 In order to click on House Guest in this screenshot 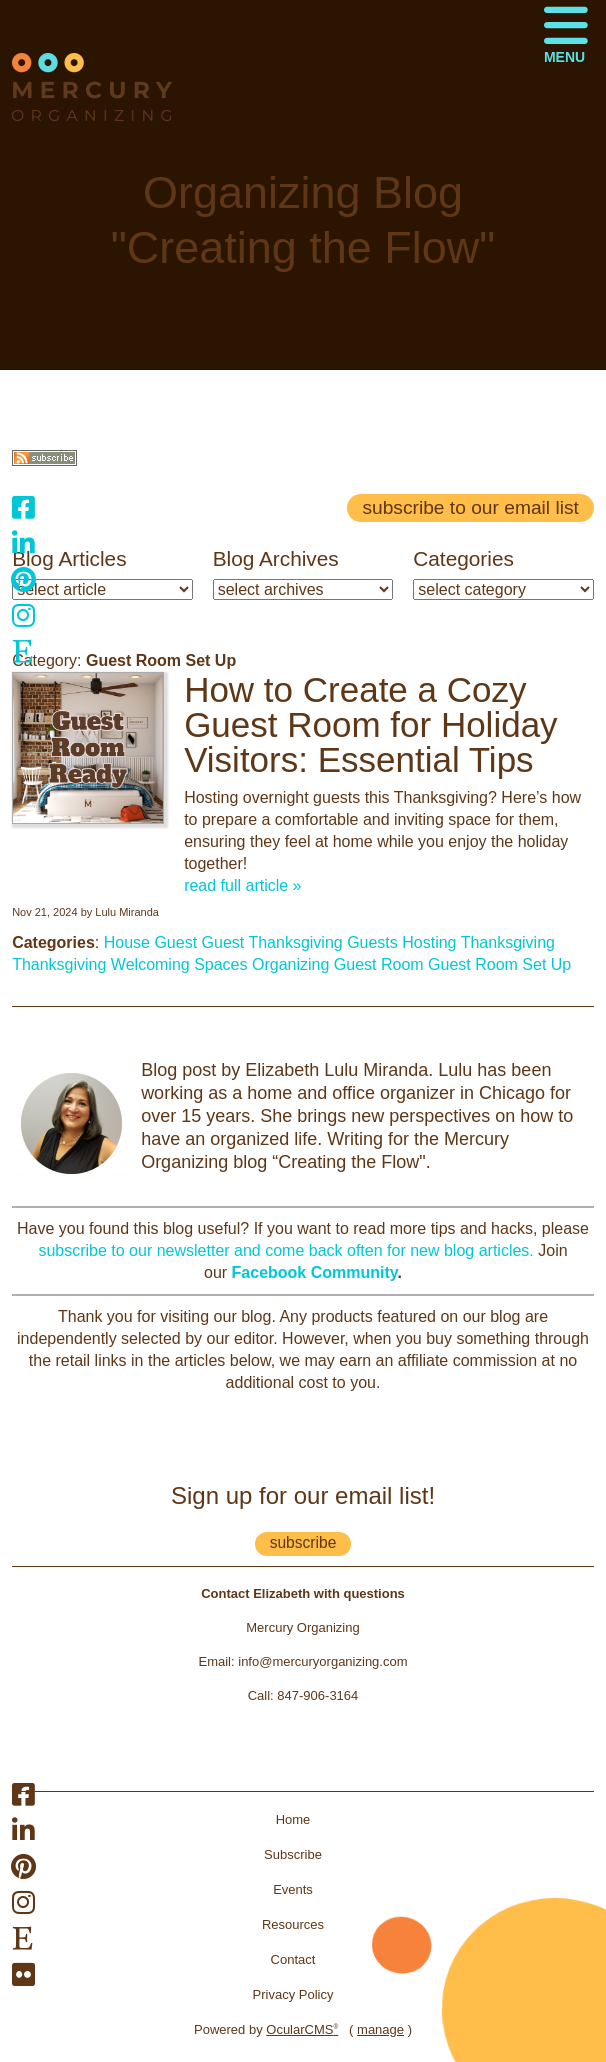, I will do `click(150, 942)`.